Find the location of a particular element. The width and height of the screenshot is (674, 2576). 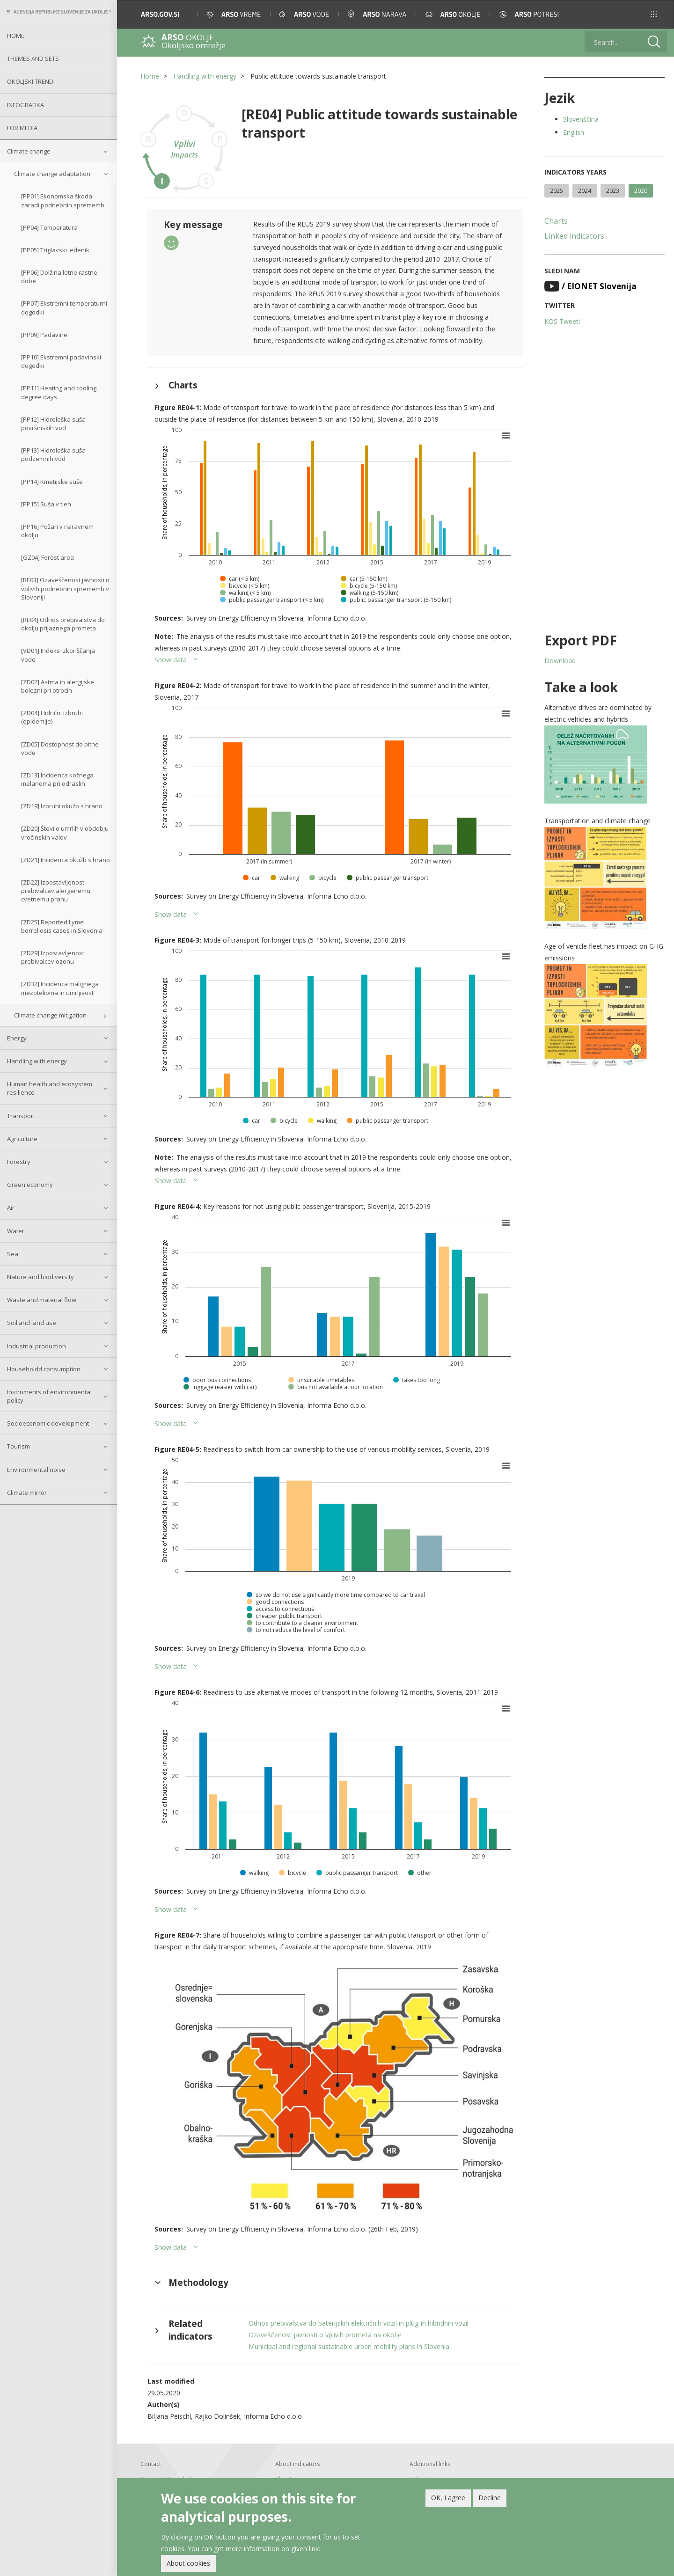

KOS Tweeti is located at coordinates (562, 321).